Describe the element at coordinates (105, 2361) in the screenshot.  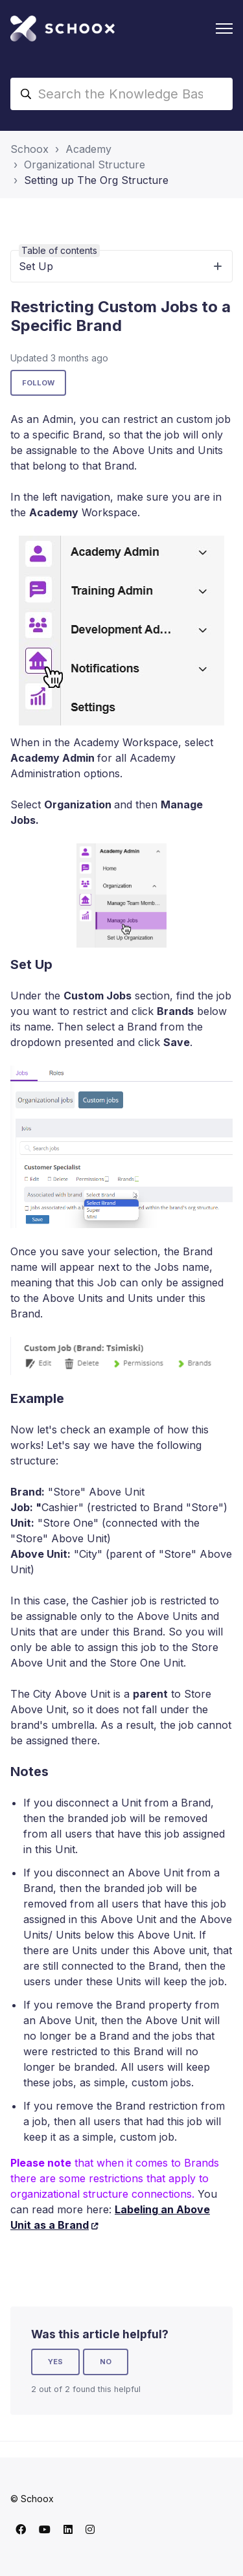
I see `No [This article was not helpful]` at that location.